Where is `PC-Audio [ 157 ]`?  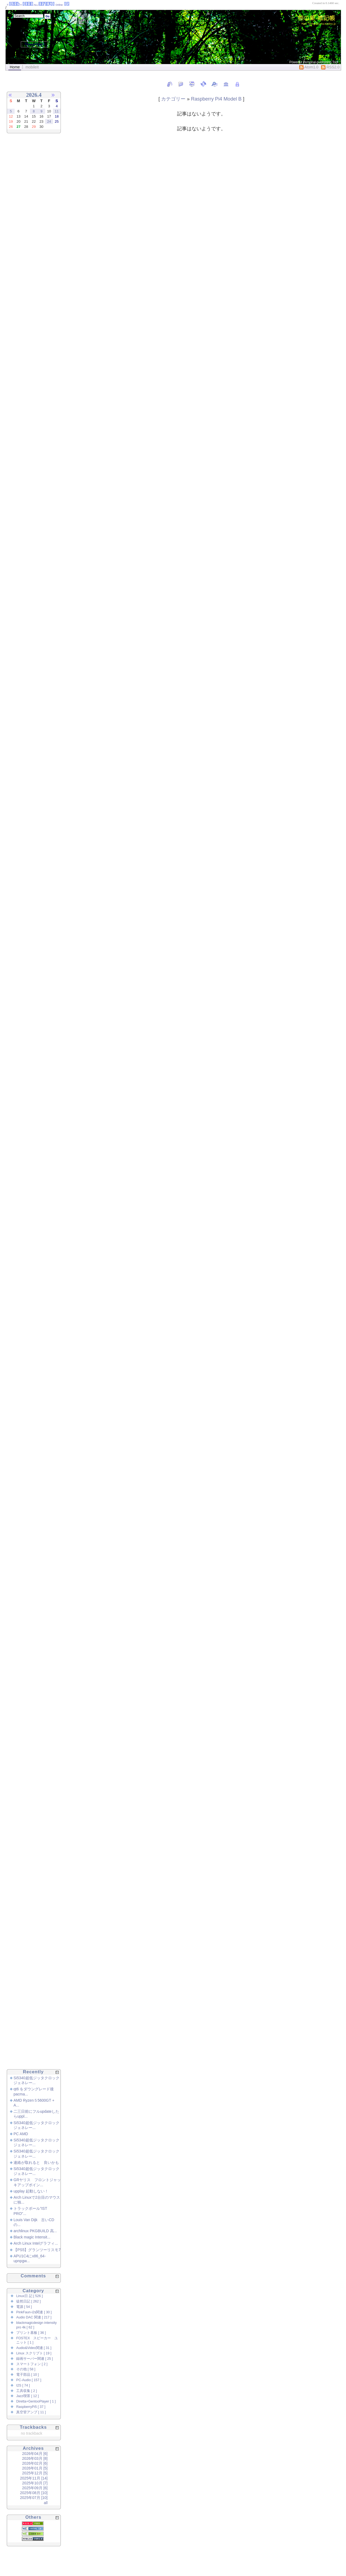
PC-Audio [ 157 ] is located at coordinates (28, 2380).